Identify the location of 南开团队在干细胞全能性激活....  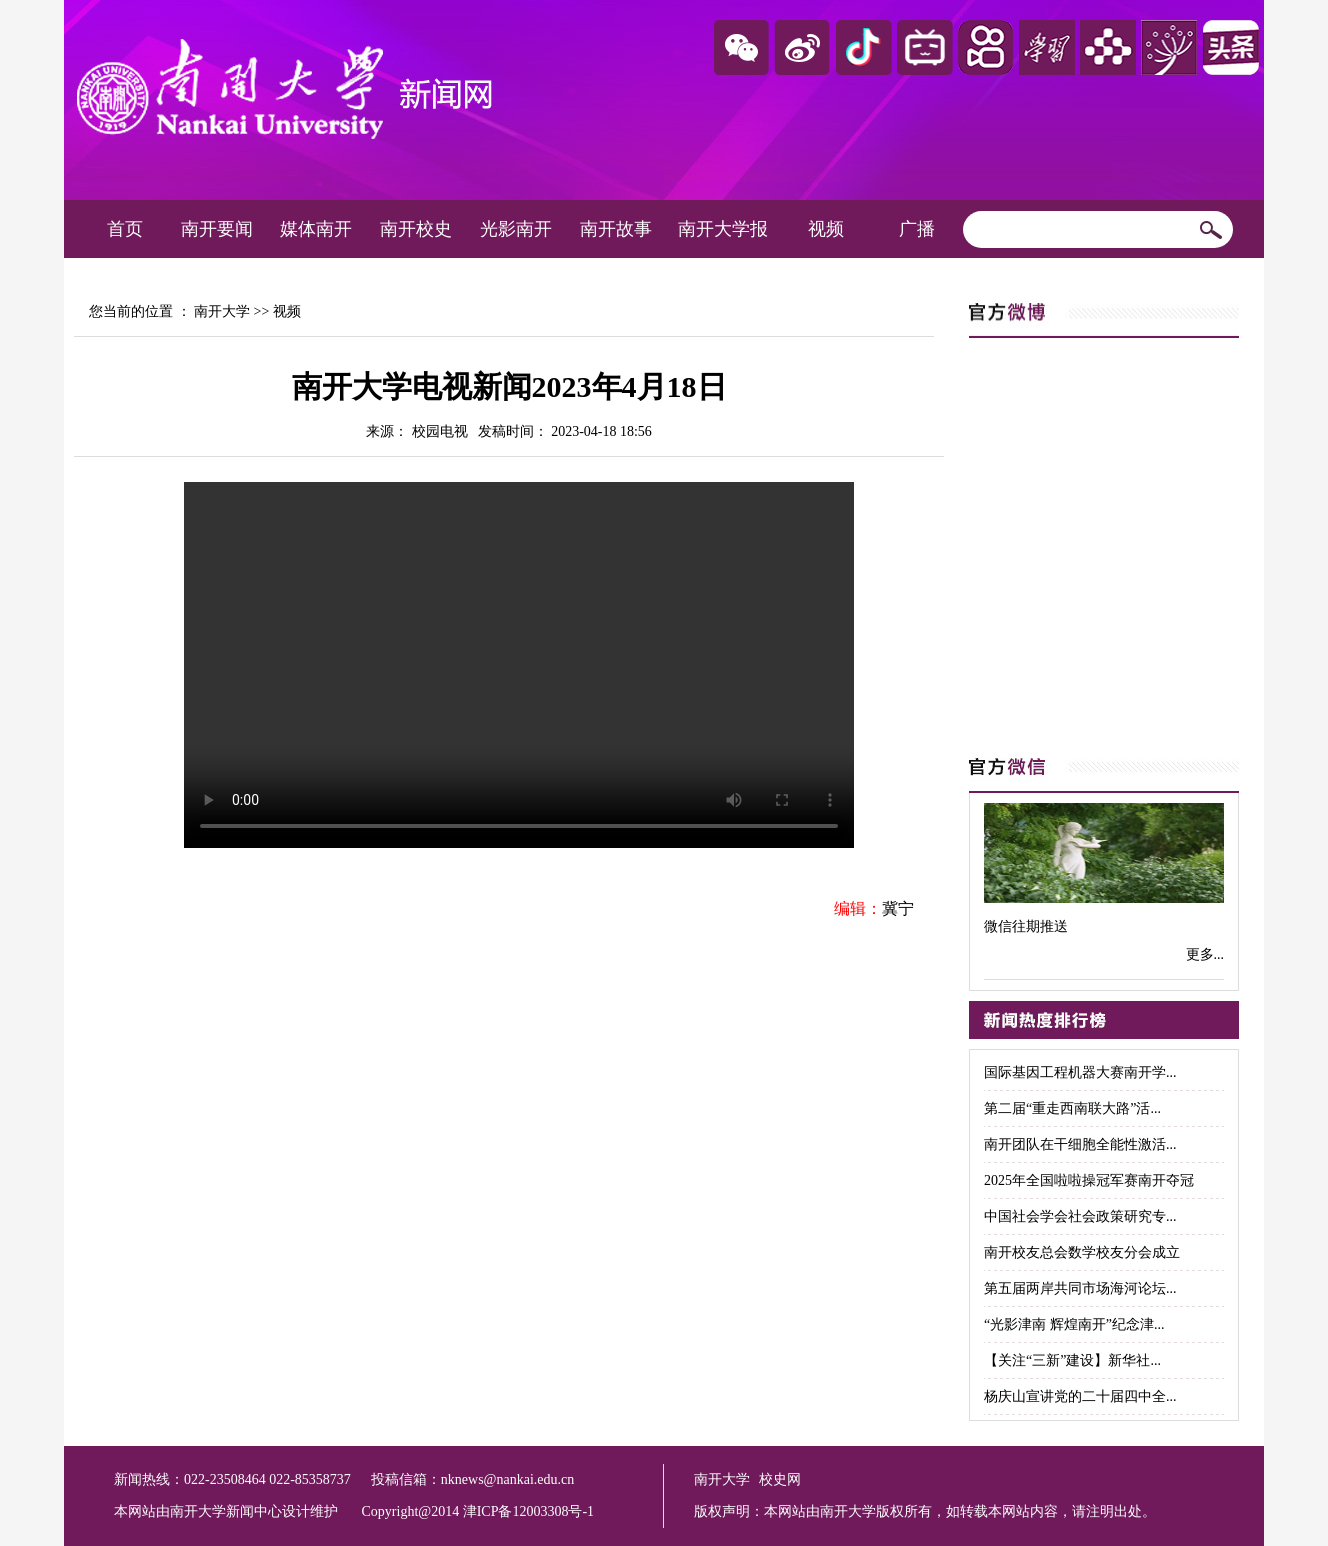
(1080, 1144).